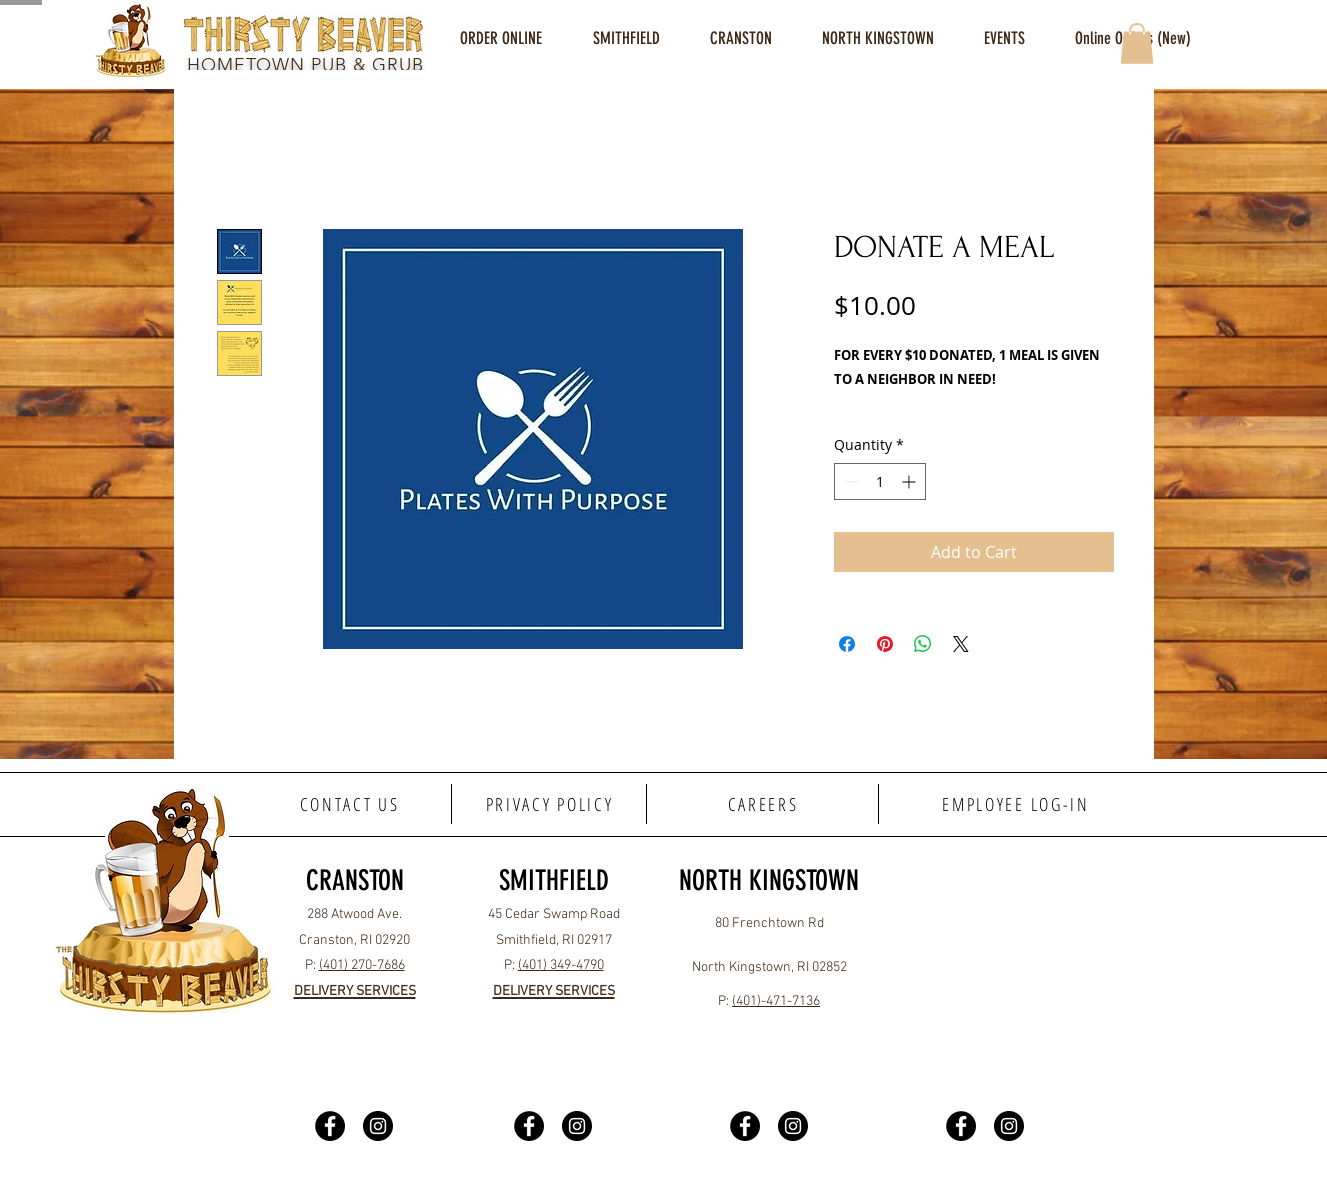 This screenshot has height=1188, width=1327. I want to click on [CAREERS], so click(764, 804).